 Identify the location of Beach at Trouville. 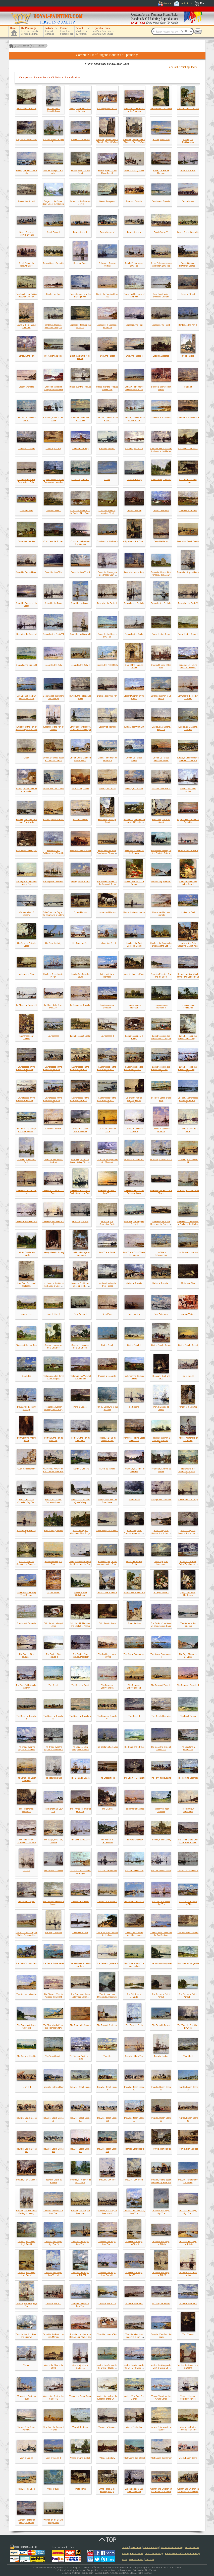
(134, 201).